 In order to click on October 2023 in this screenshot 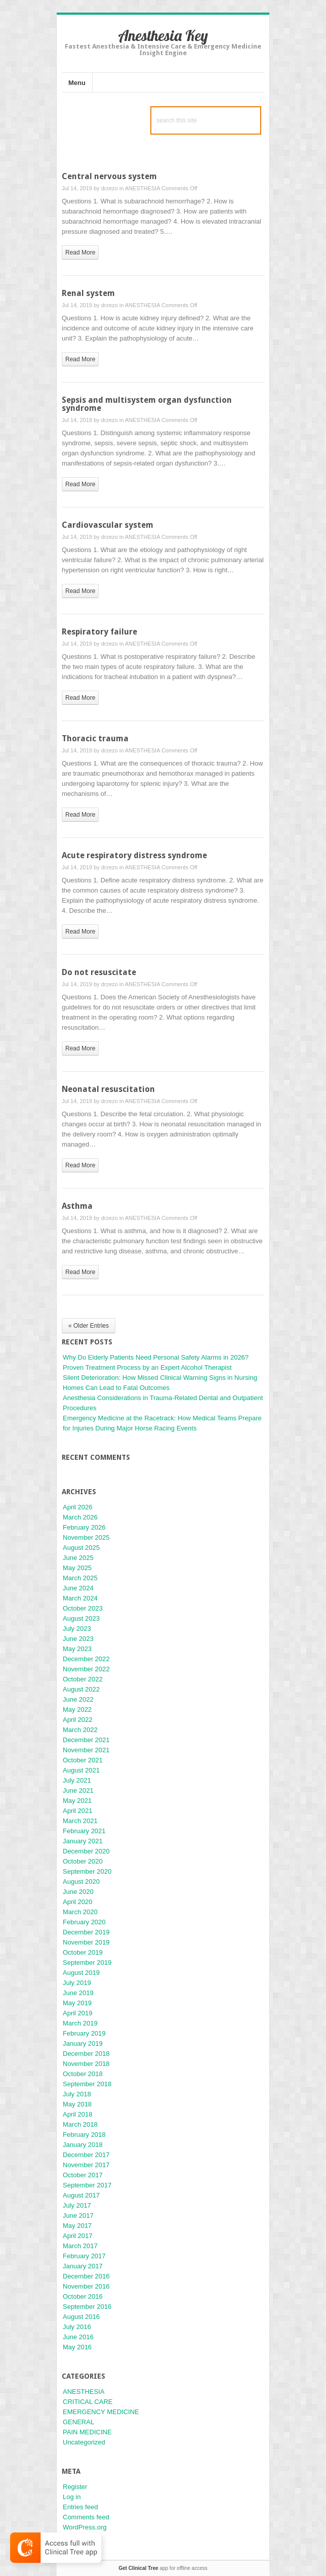, I will do `click(83, 1608)`.